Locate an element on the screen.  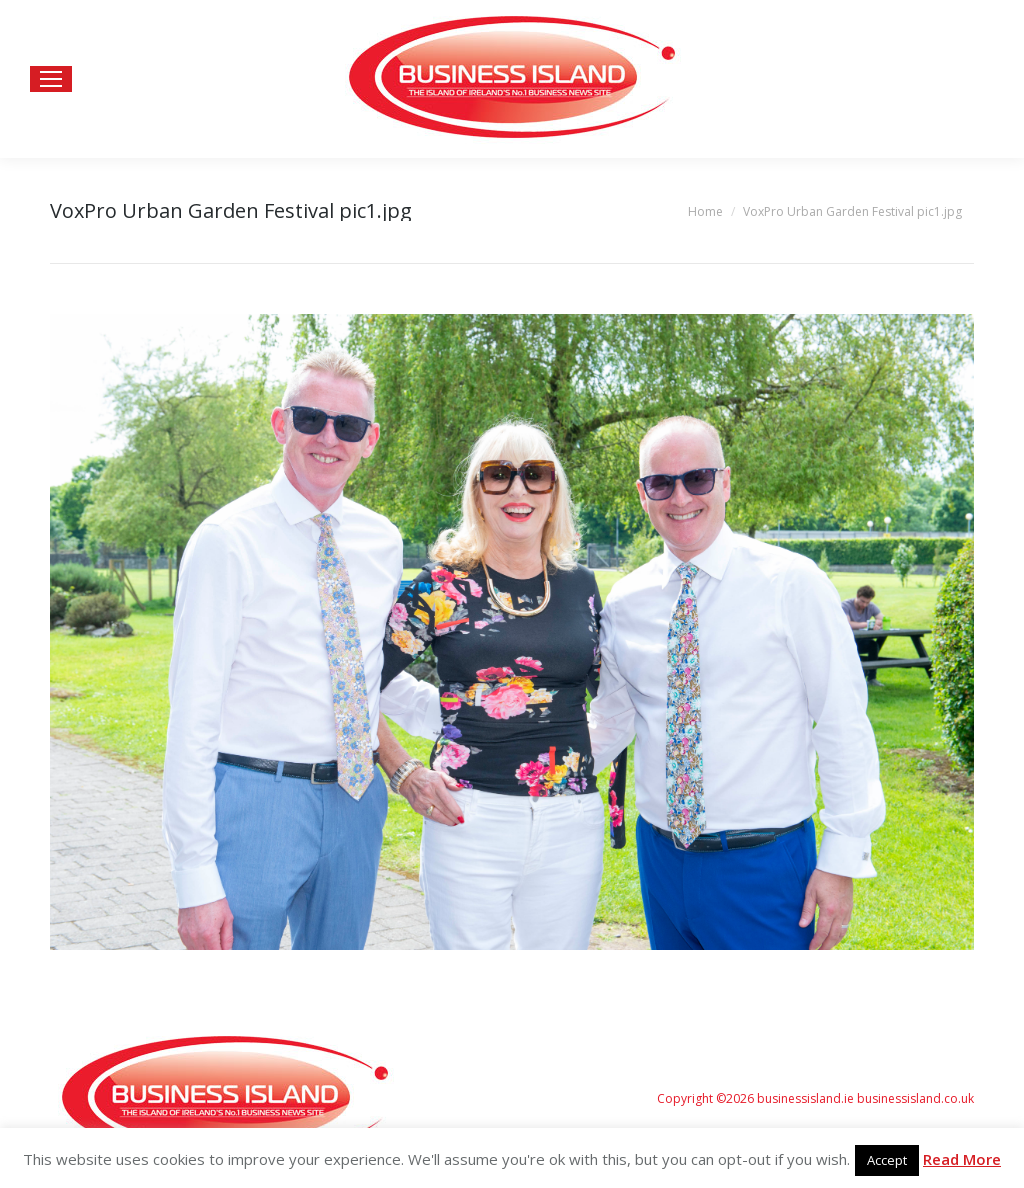
Accept [button] is located at coordinates (887, 1160).